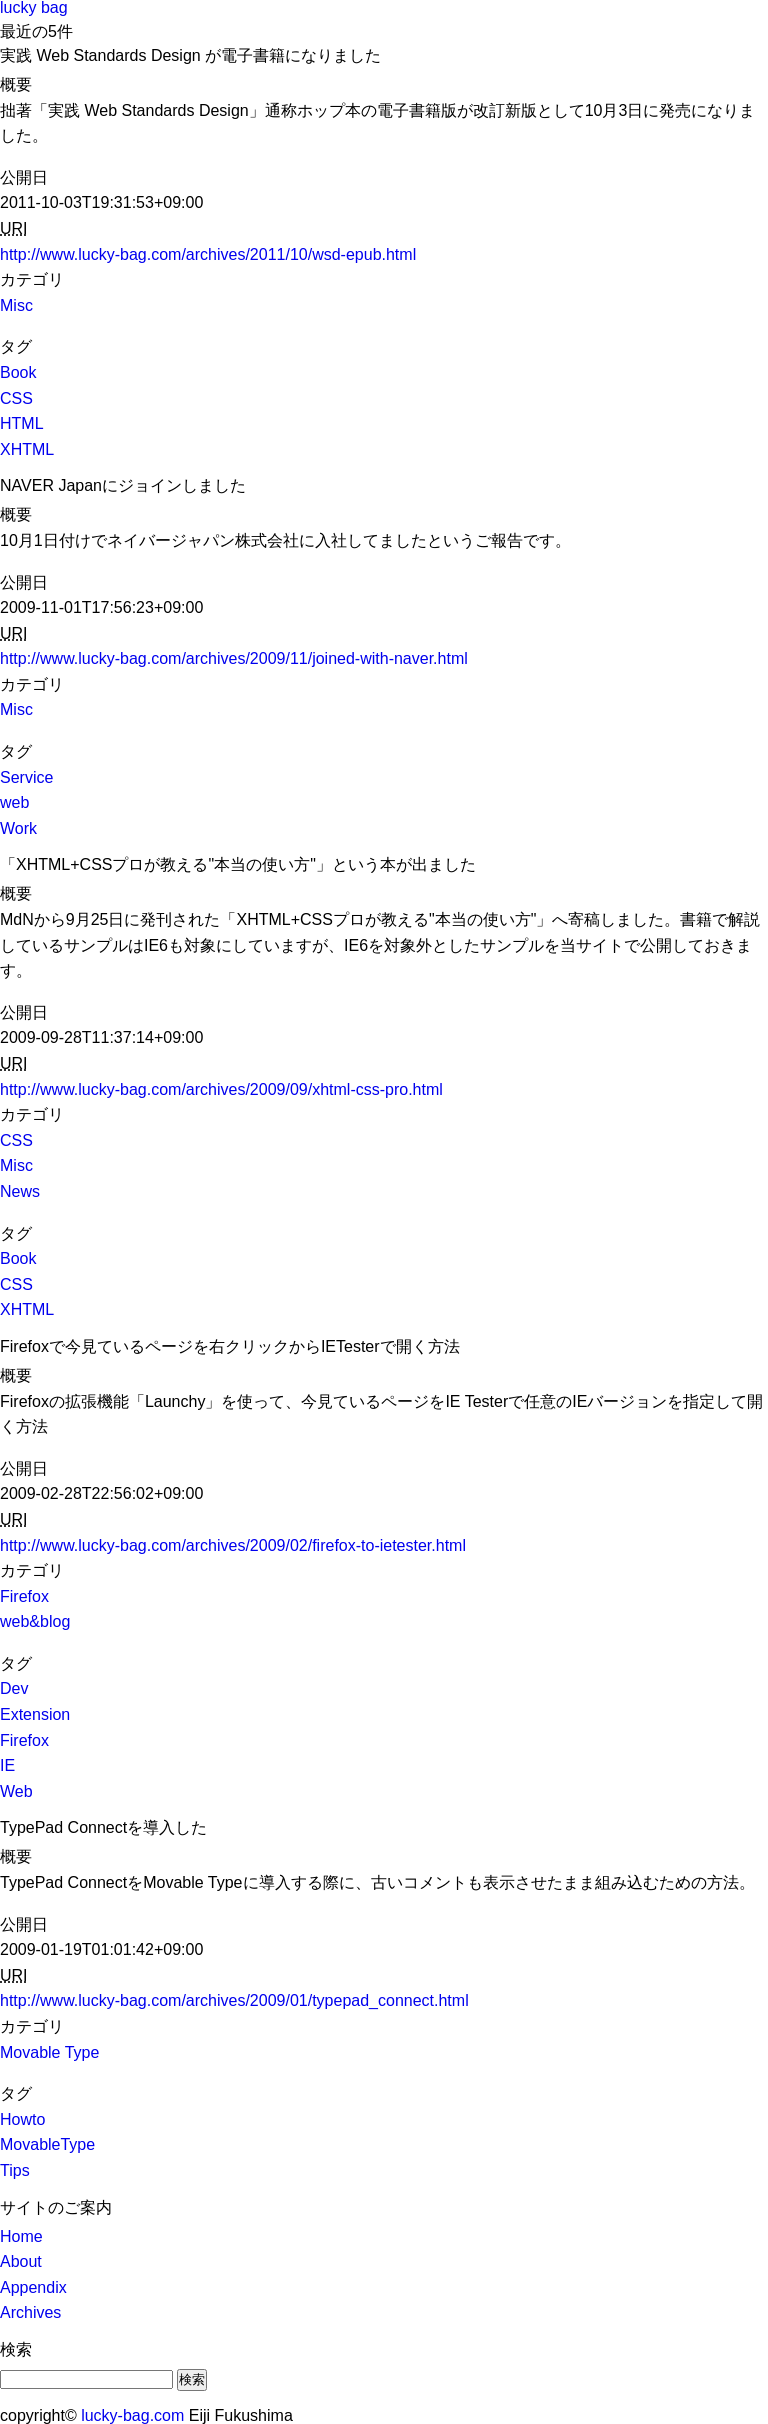  What do you see at coordinates (15, 2170) in the screenshot?
I see `Tips` at bounding box center [15, 2170].